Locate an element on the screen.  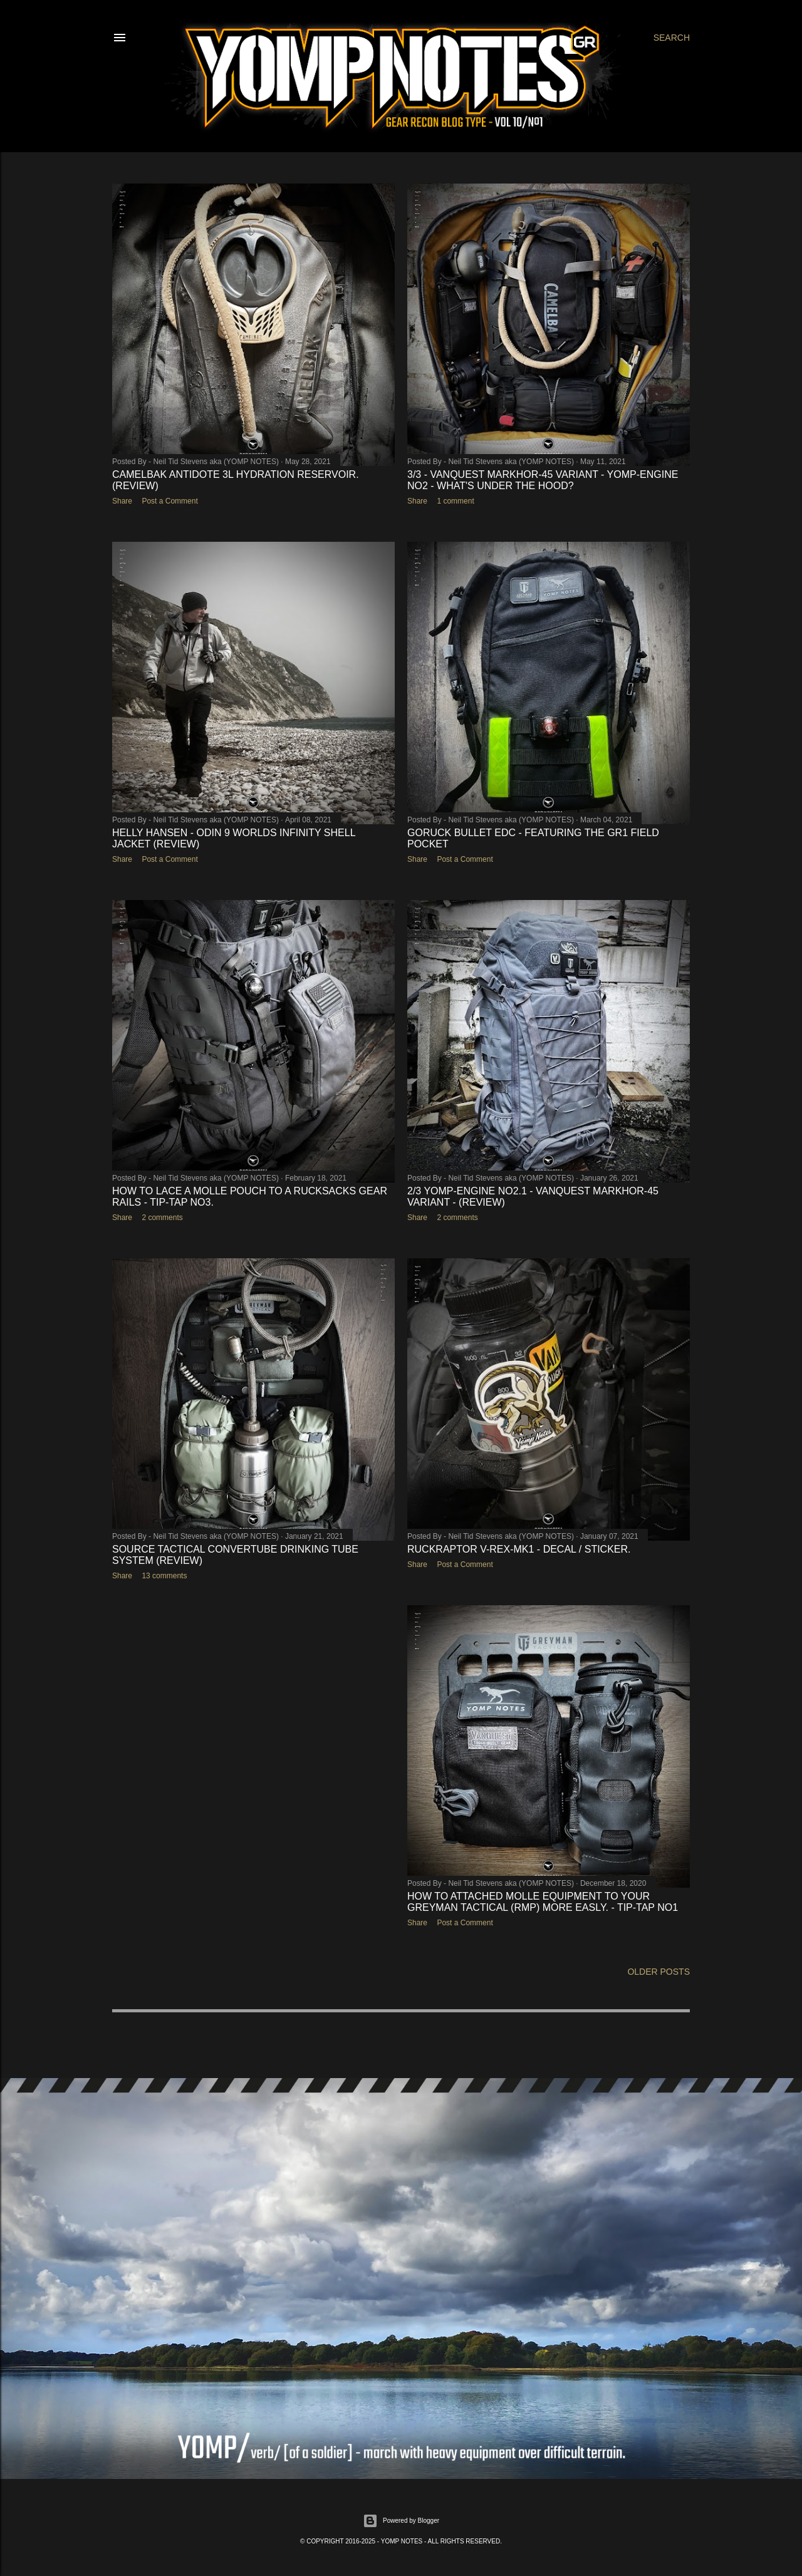
Post a Comment is located at coordinates (169, 501).